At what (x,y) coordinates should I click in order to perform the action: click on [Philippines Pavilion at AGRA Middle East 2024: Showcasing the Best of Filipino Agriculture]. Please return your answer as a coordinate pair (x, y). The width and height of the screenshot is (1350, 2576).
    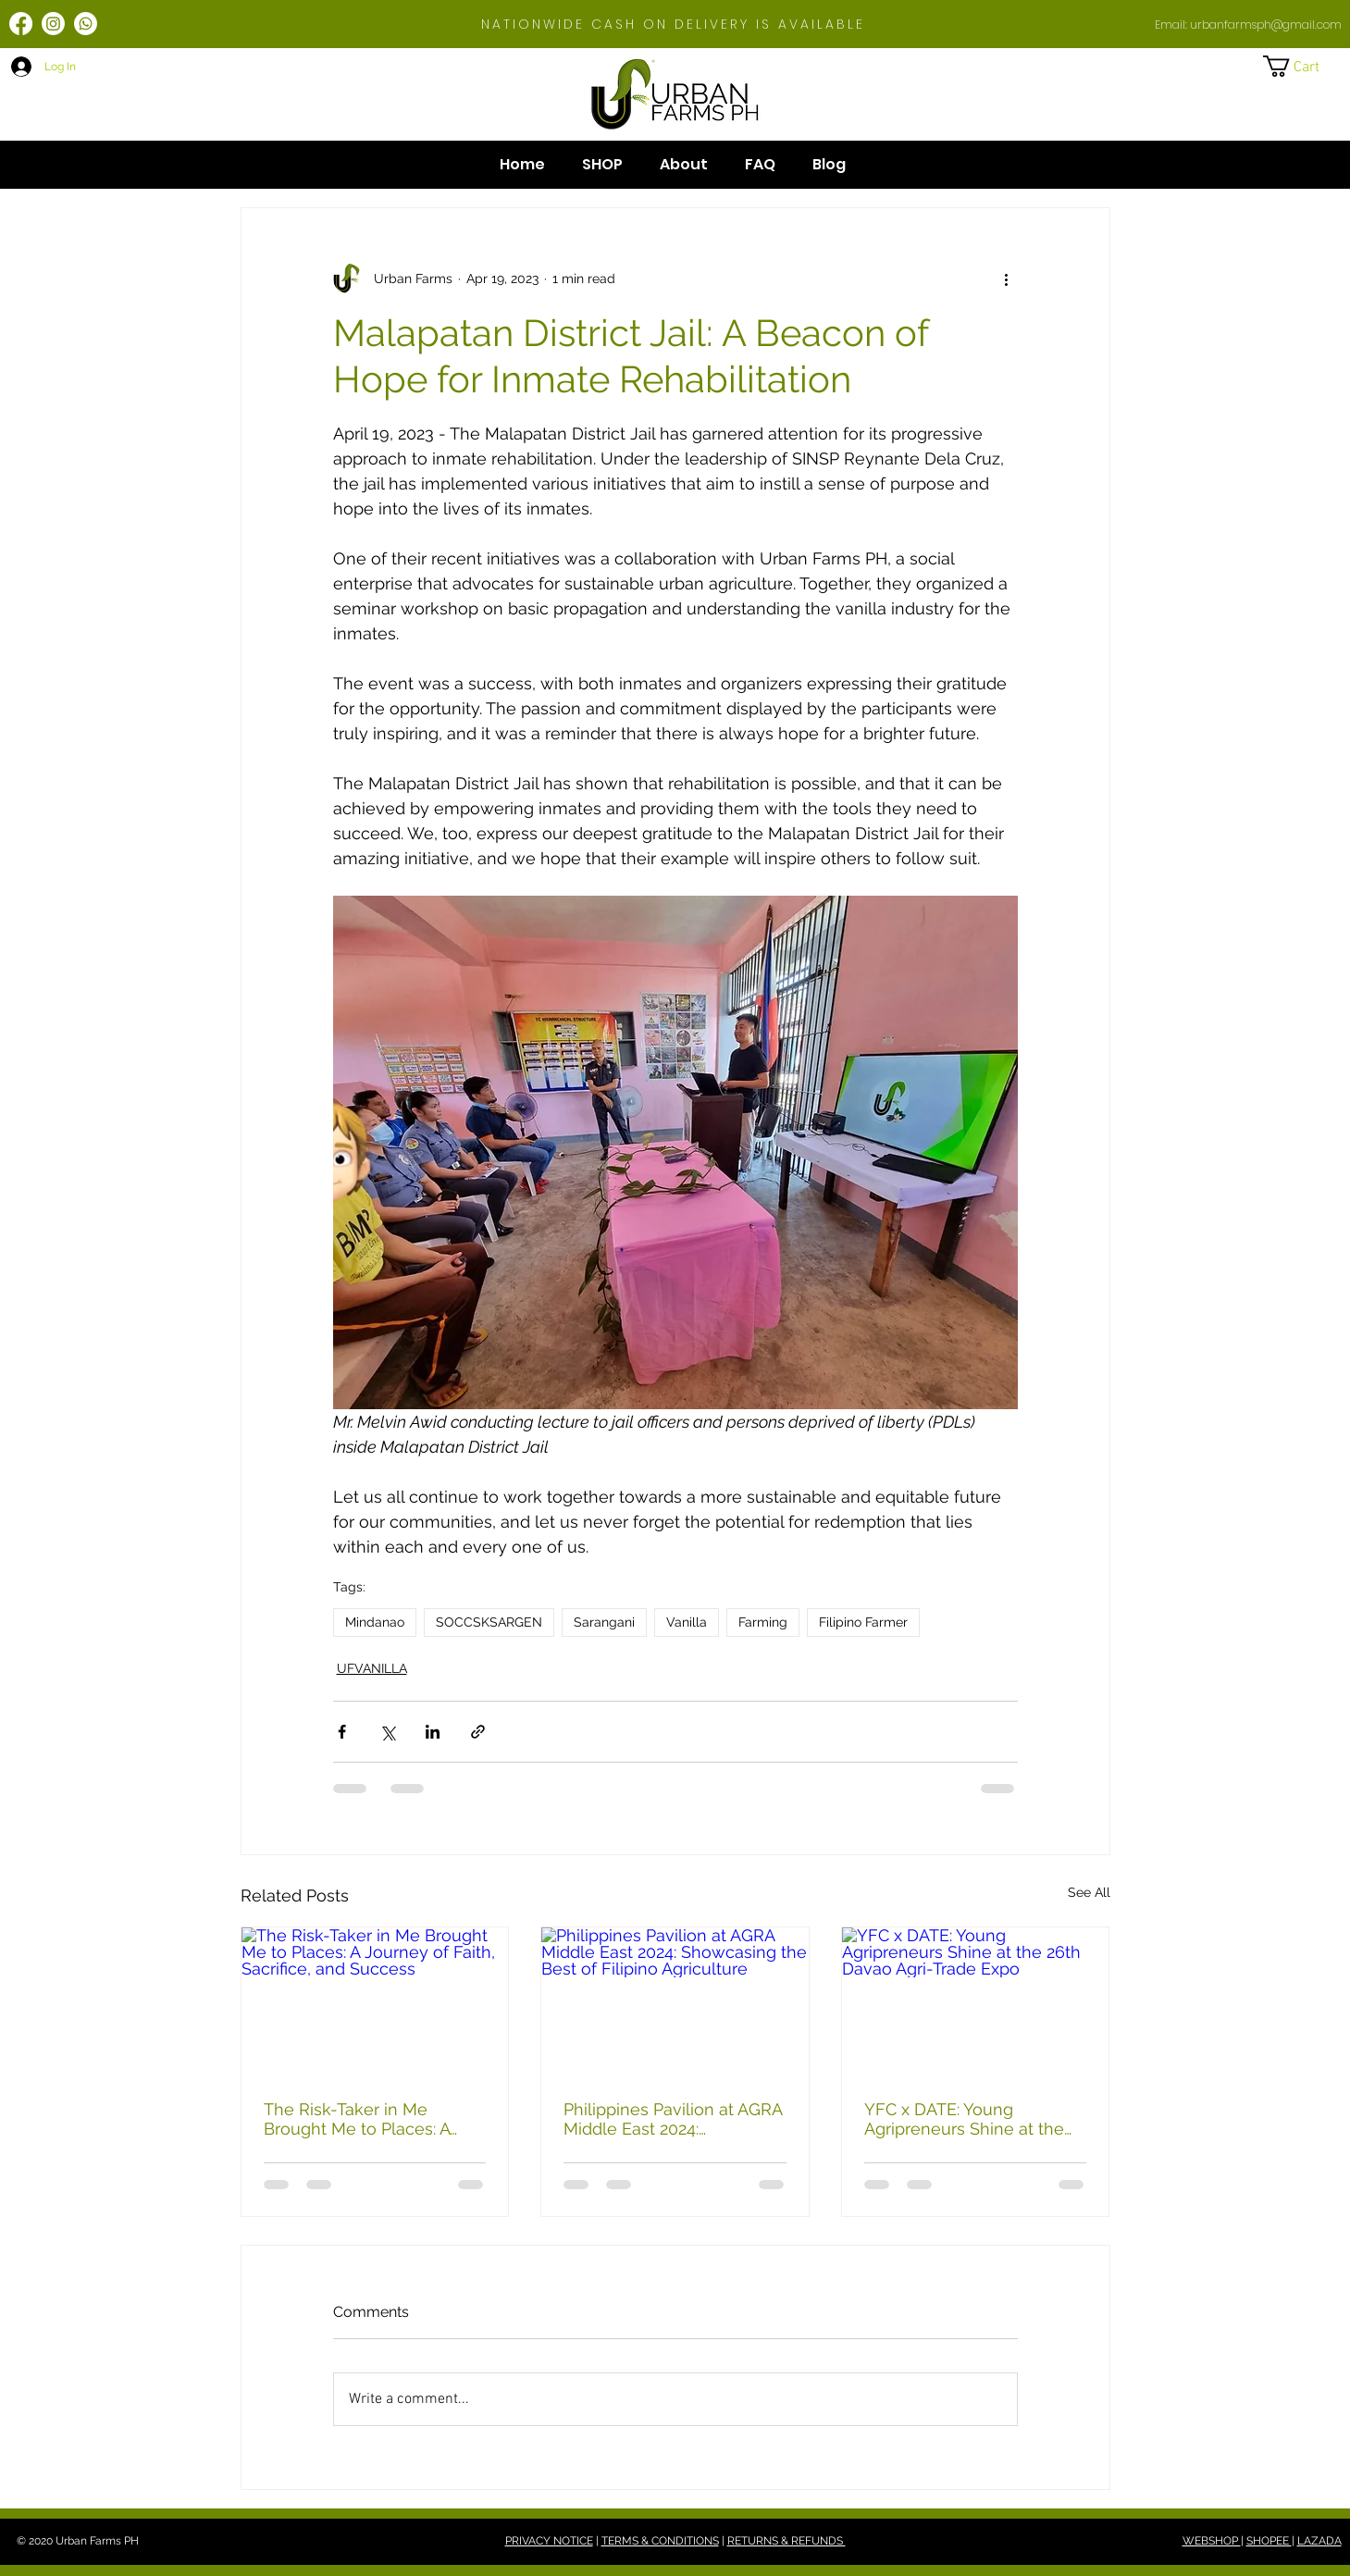
    Looking at the image, I should click on (675, 2002).